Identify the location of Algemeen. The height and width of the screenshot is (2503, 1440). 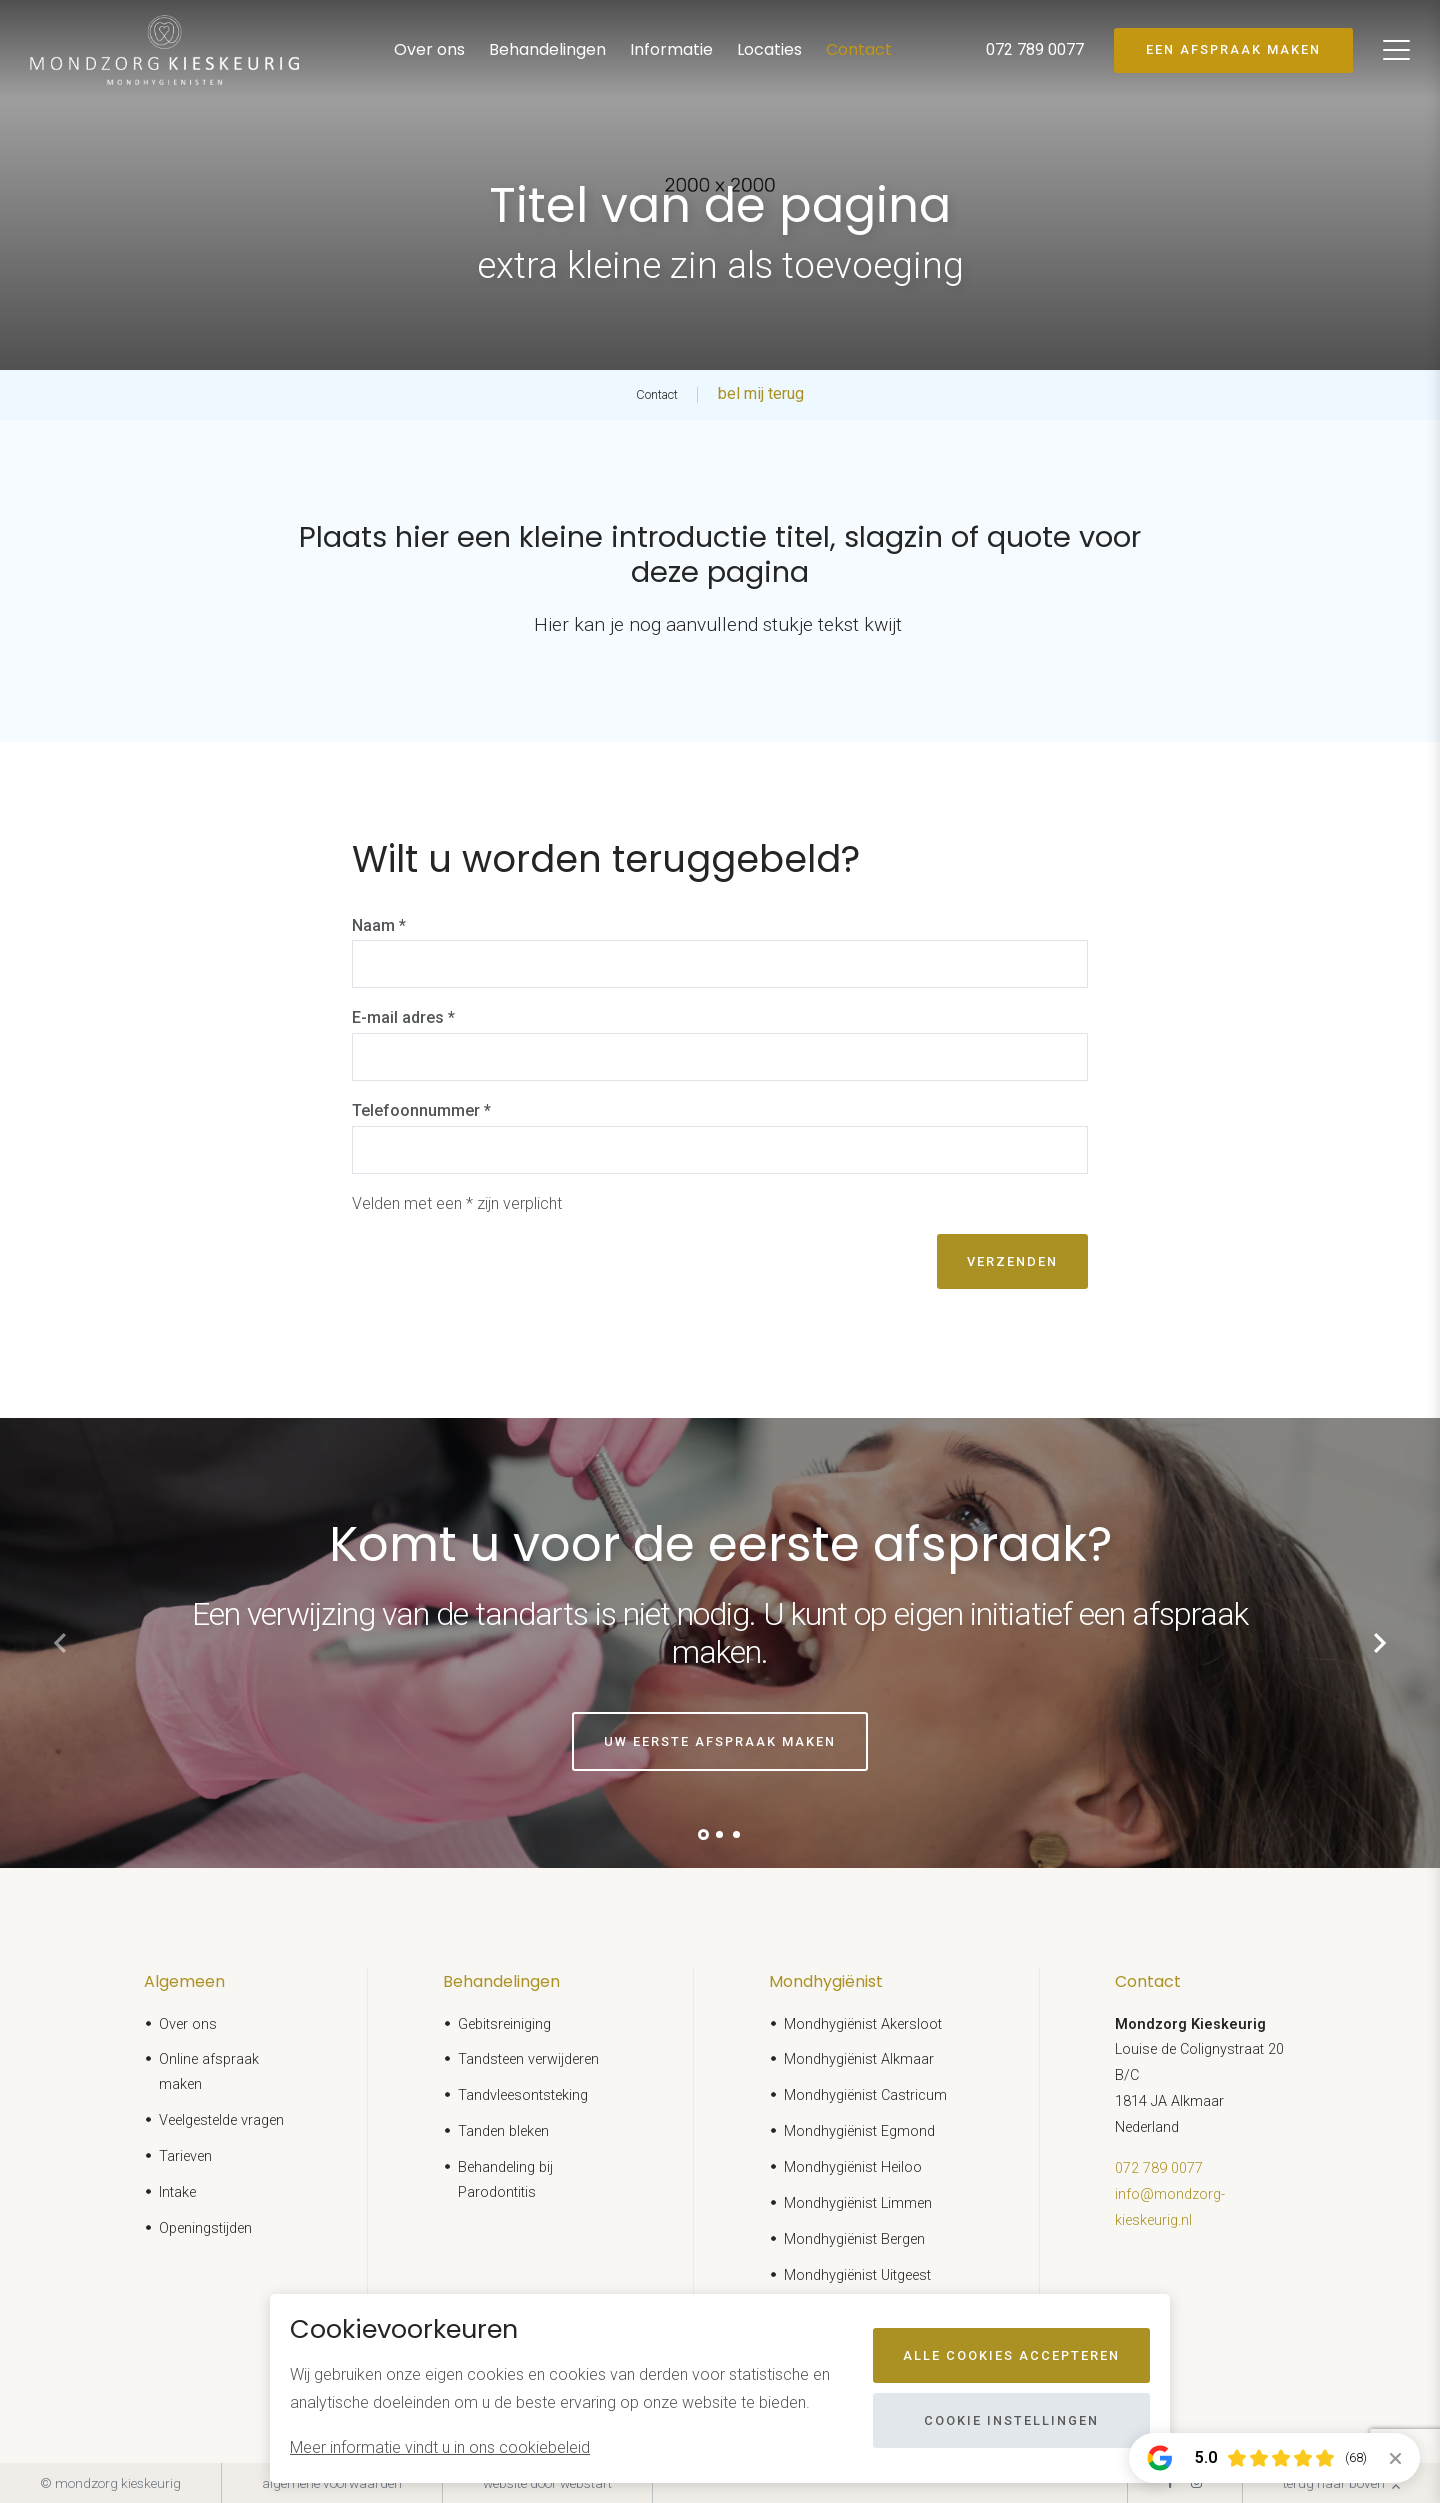
(184, 1981).